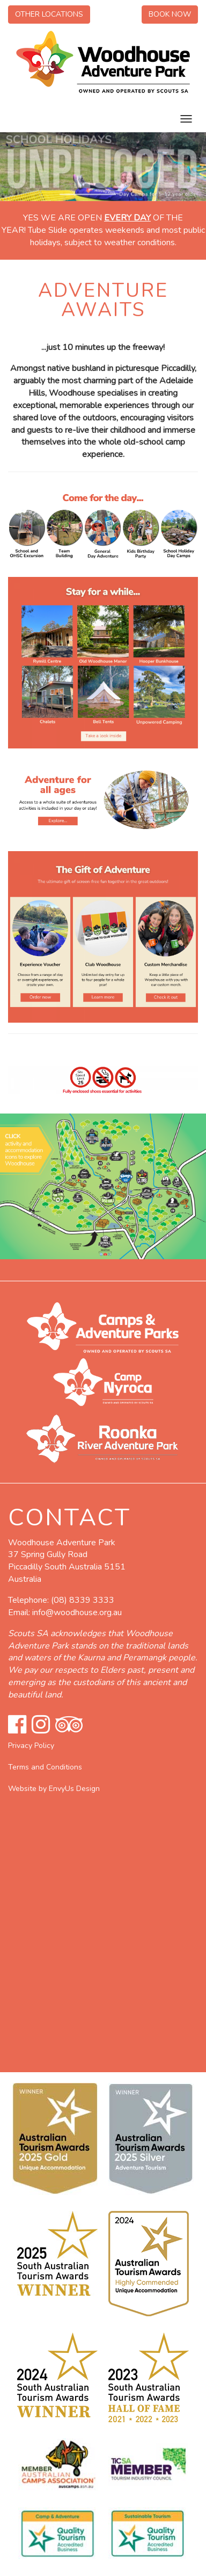 The image size is (206, 2576). Describe the element at coordinates (45, 1767) in the screenshot. I see `Terms and Conditions` at that location.